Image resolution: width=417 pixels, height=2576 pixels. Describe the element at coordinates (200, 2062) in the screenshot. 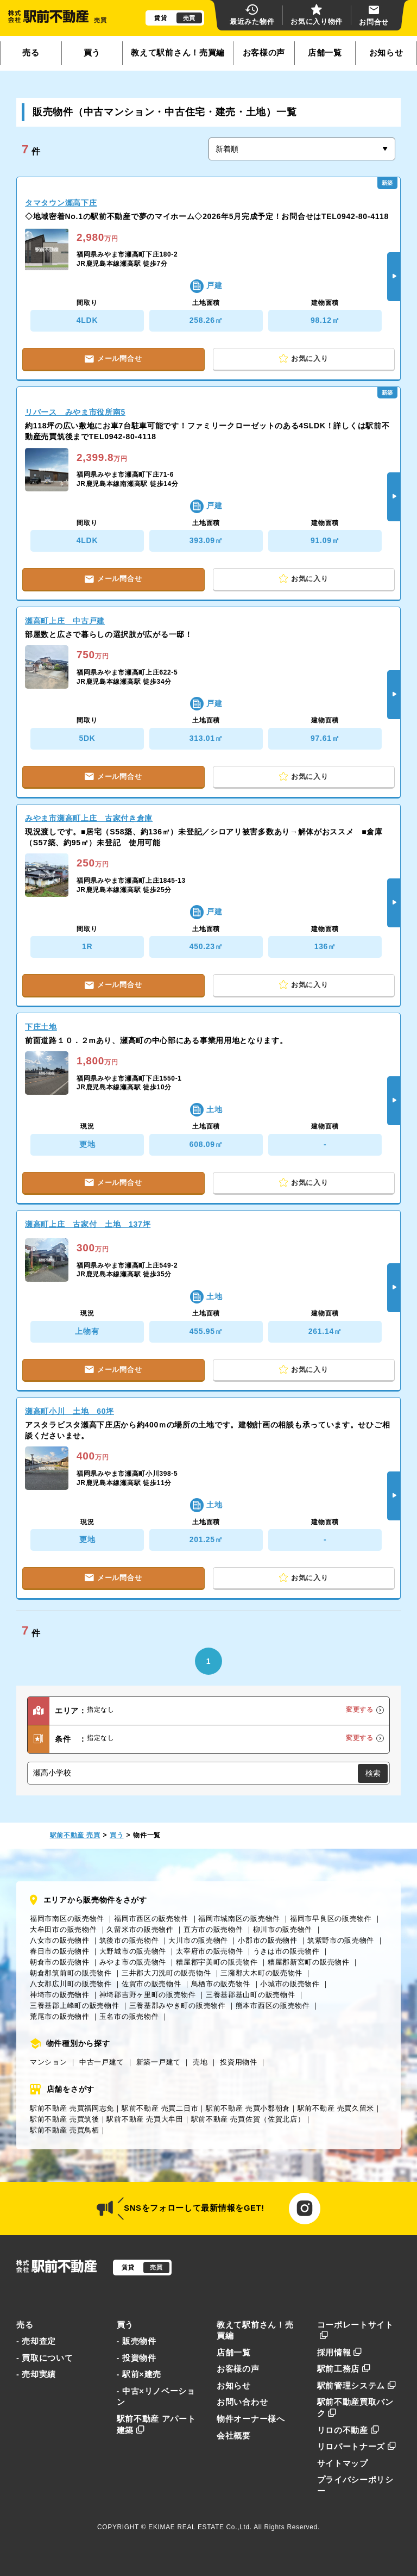

I see `売地` at that location.